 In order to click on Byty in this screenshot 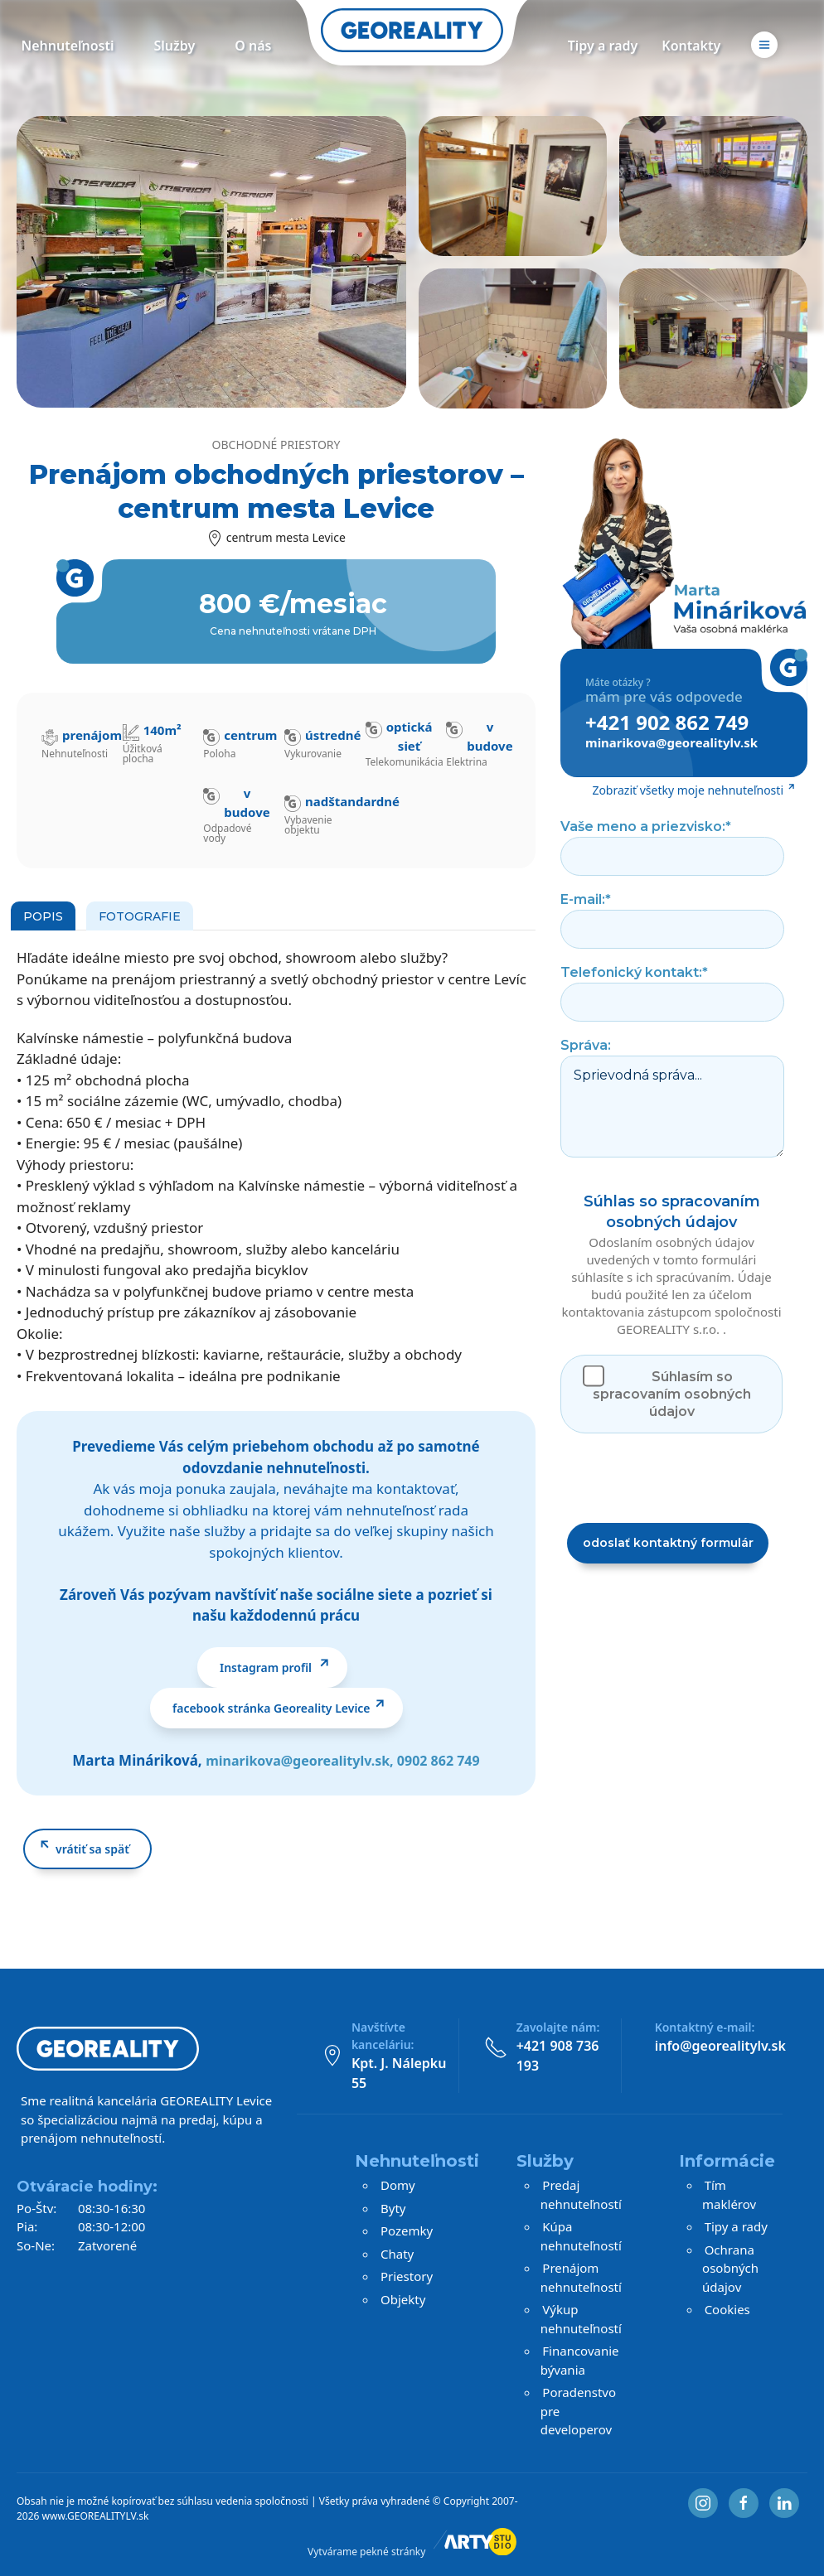, I will do `click(392, 2208)`.